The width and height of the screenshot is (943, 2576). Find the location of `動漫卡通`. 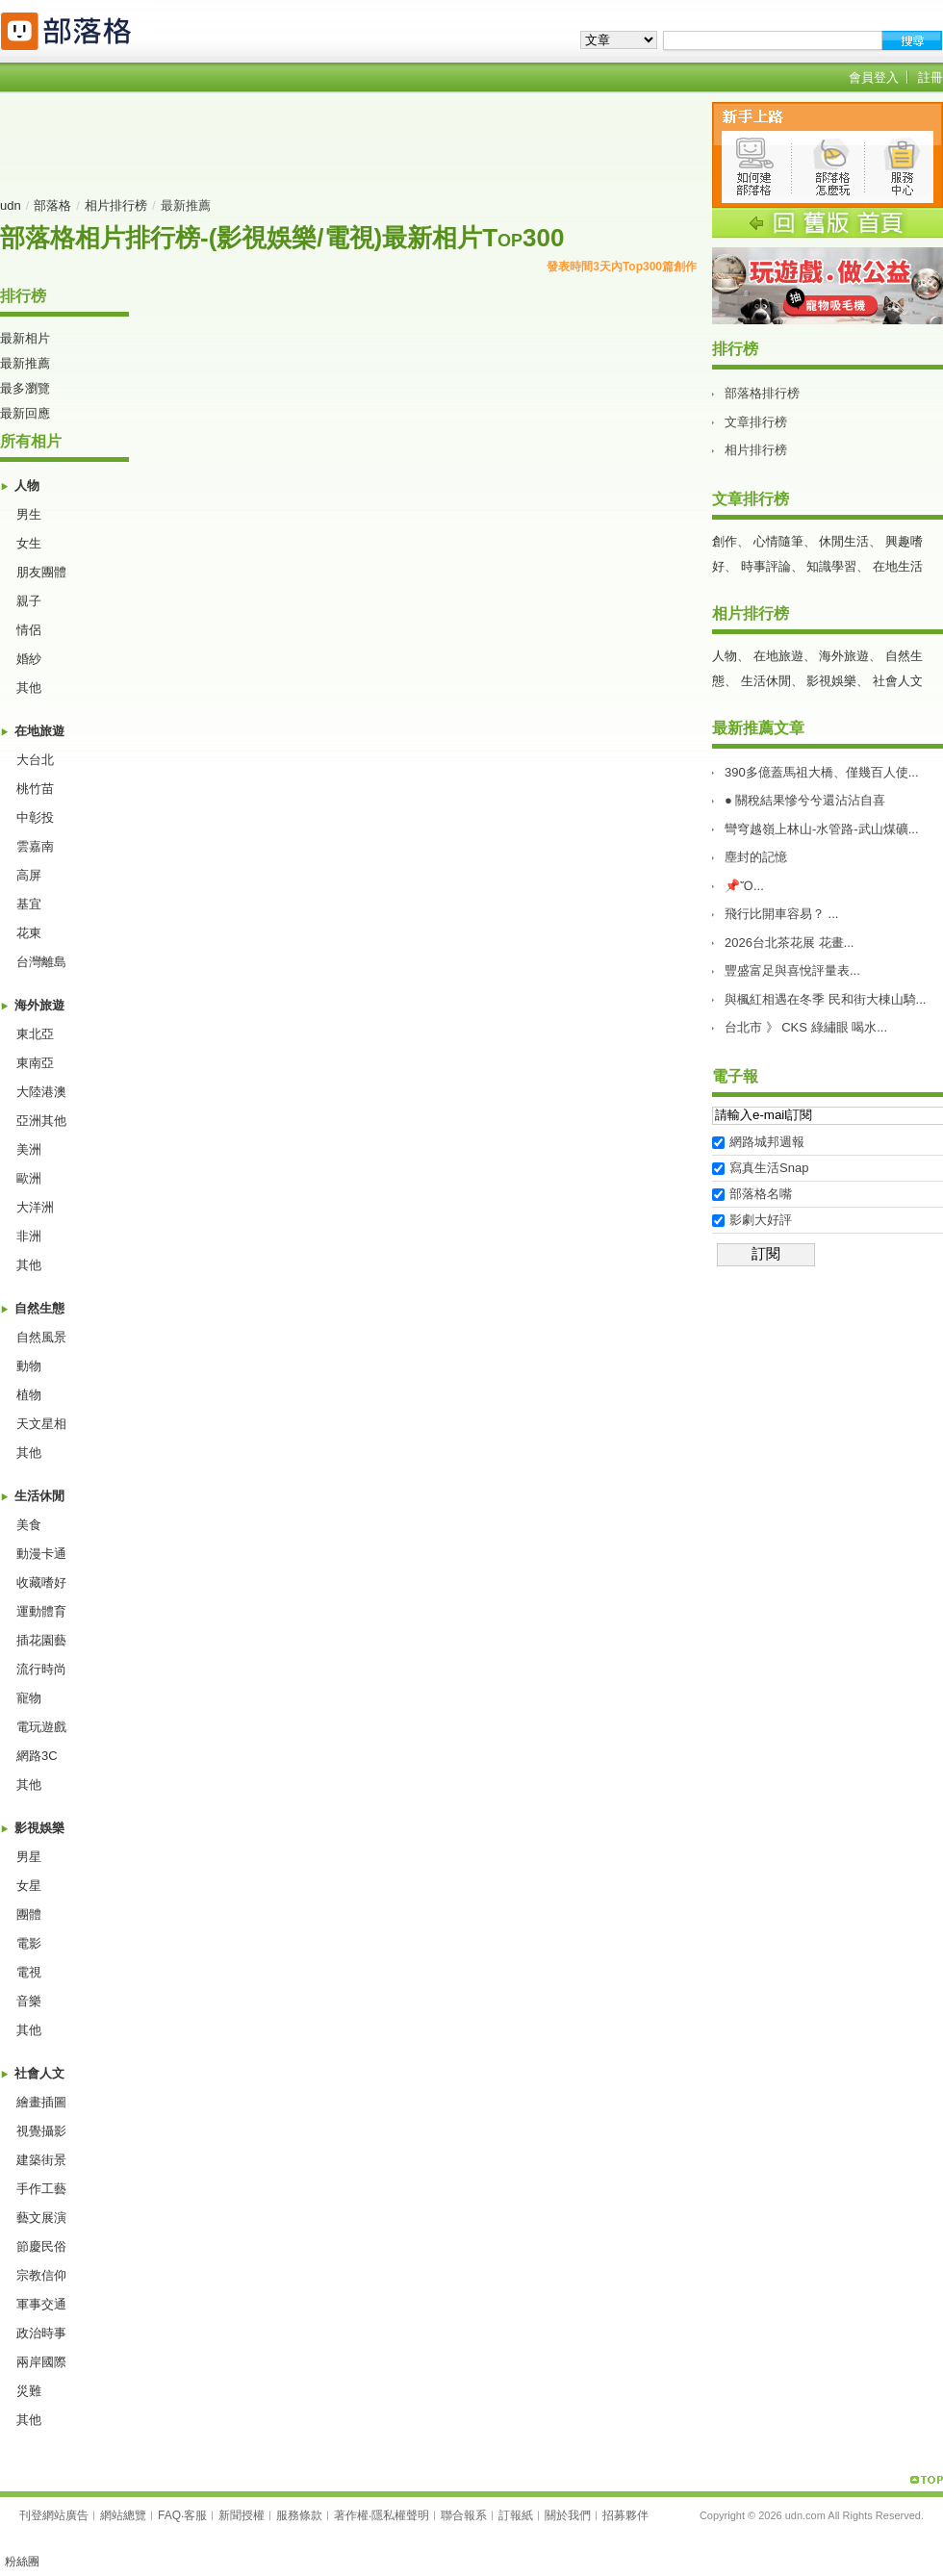

動漫卡通 is located at coordinates (41, 1553).